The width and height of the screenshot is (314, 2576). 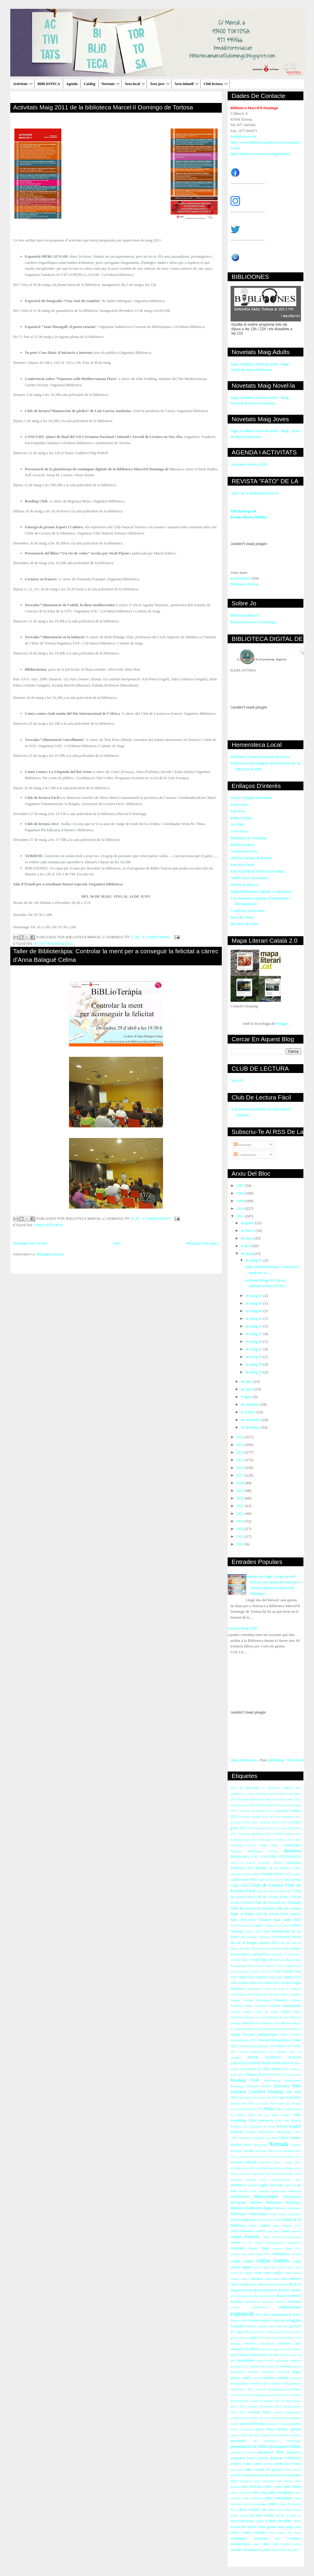 I want to click on Club Lectura, so click(x=293, y=1874).